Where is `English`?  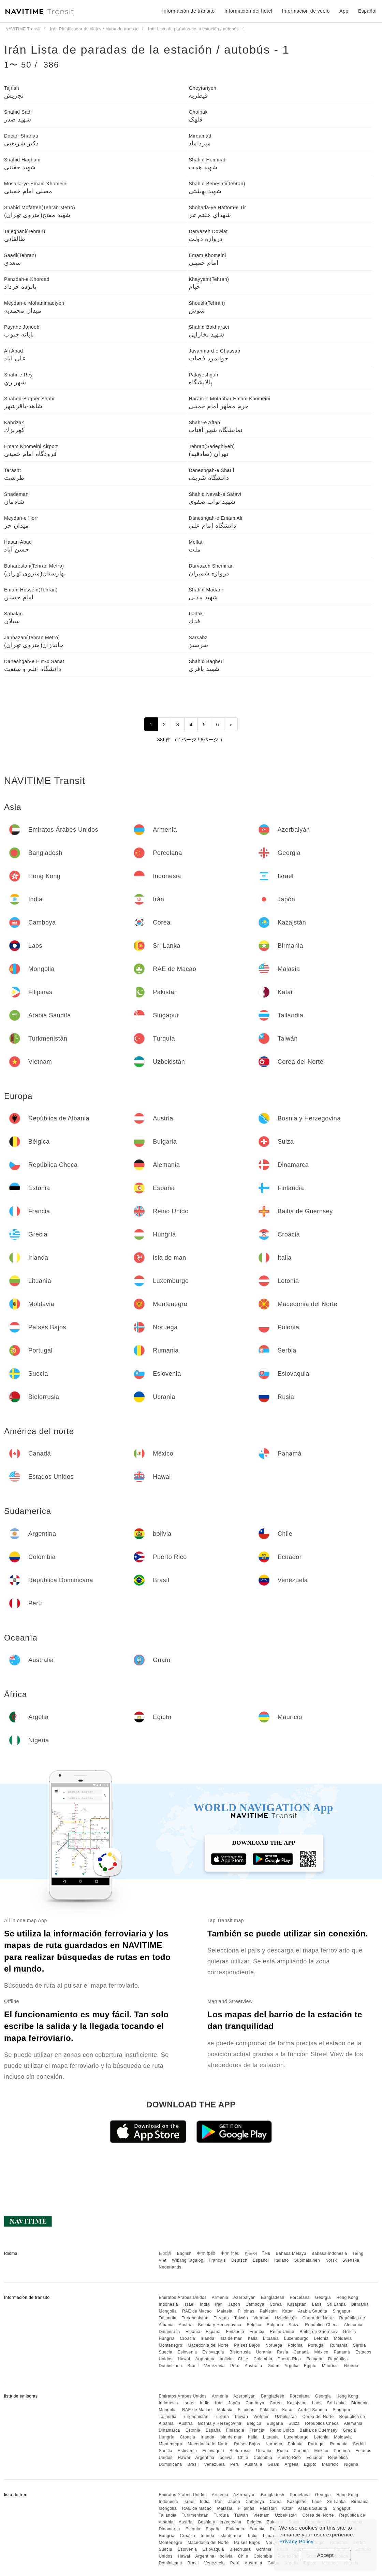
English is located at coordinates (184, 2253).